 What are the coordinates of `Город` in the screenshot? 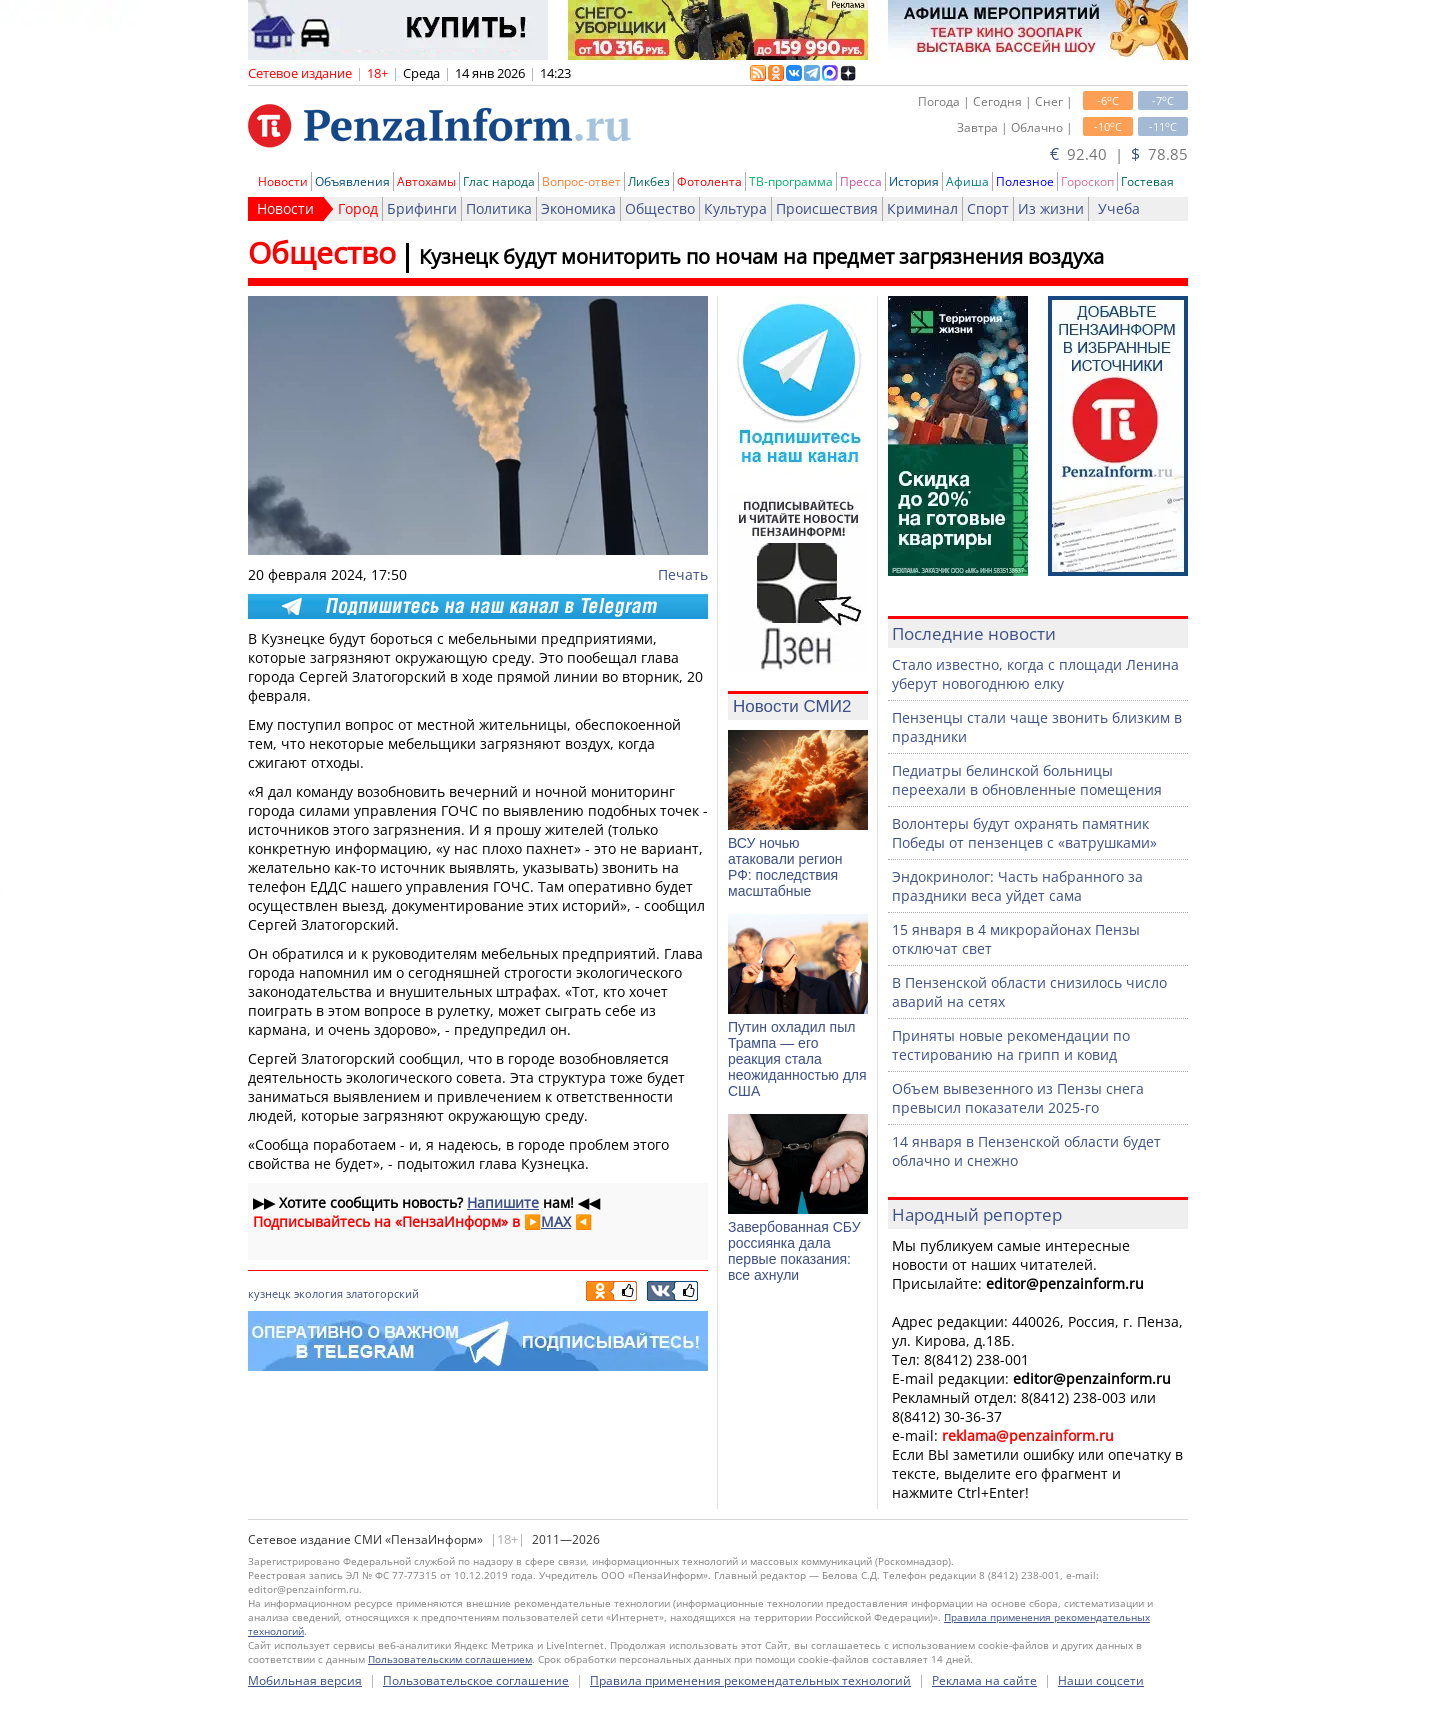 It's located at (358, 208).